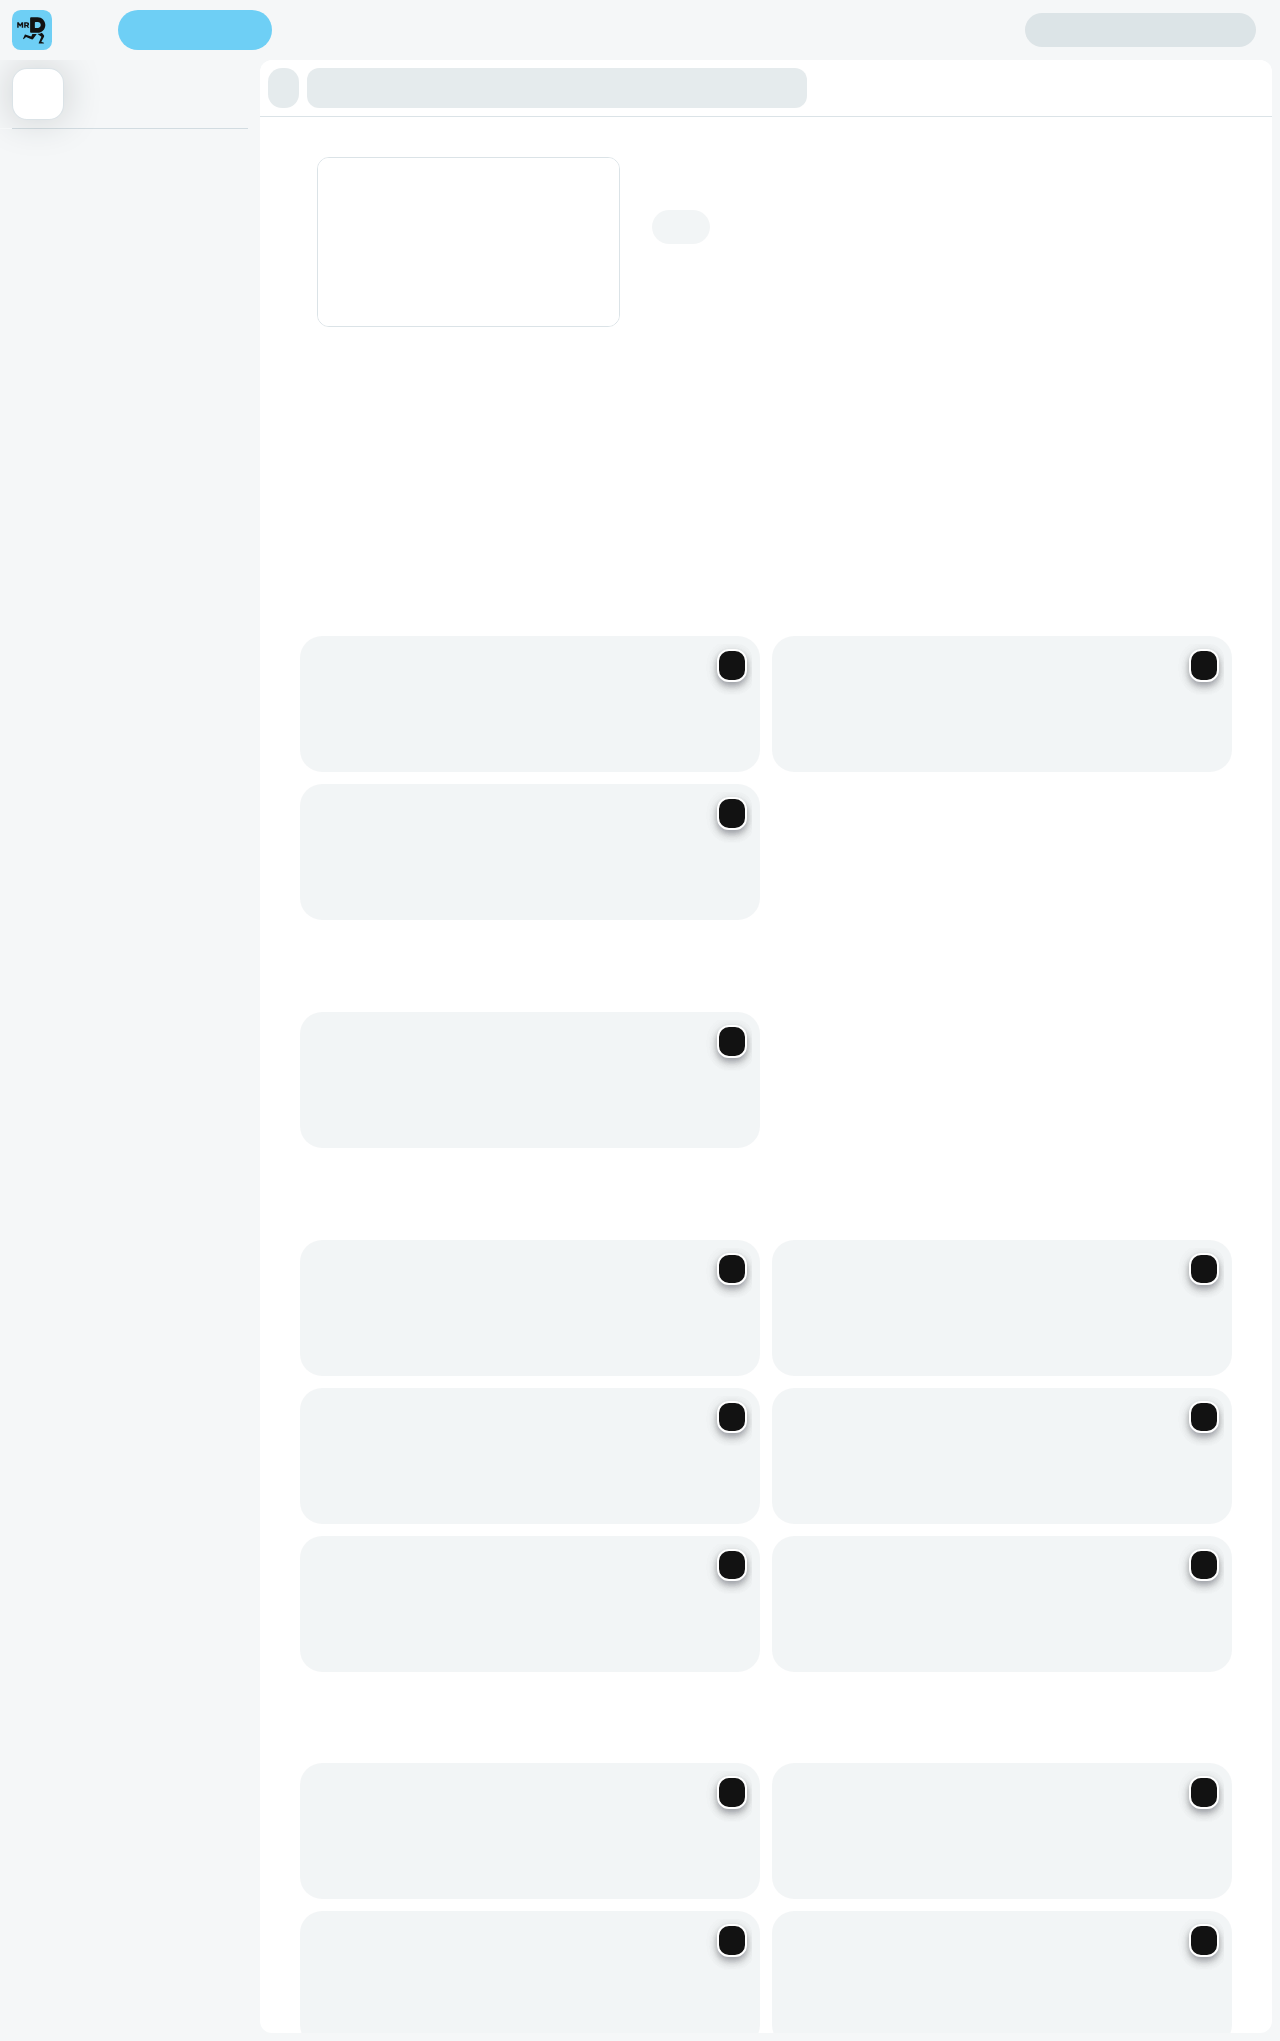 Image resolution: width=1280 pixels, height=2041 pixels. I want to click on Enter address, so click(201, 31).